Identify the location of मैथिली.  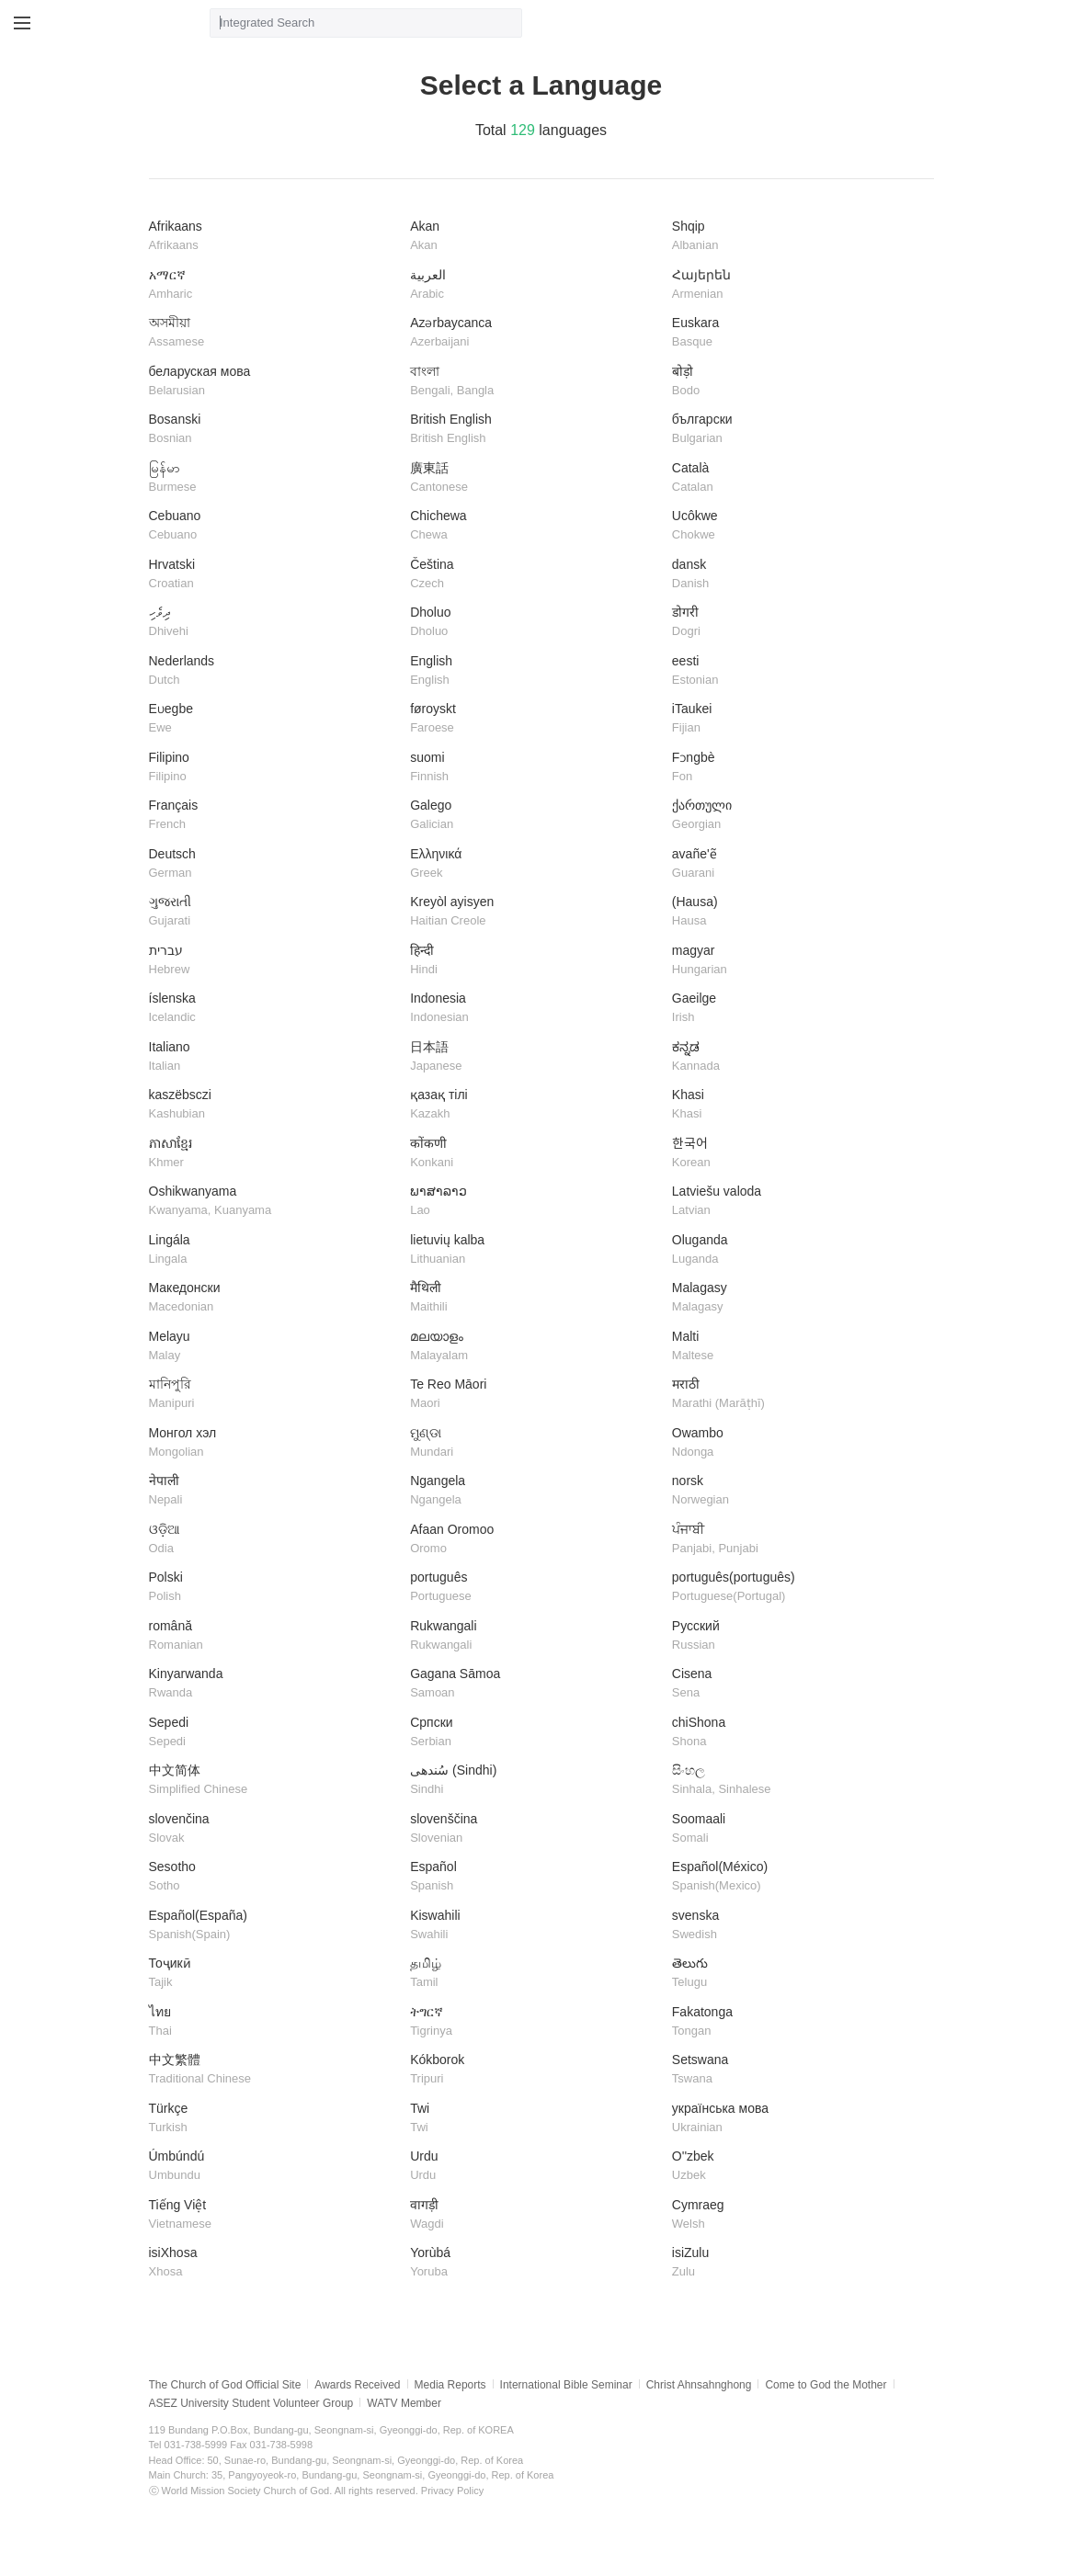
(534, 1298).